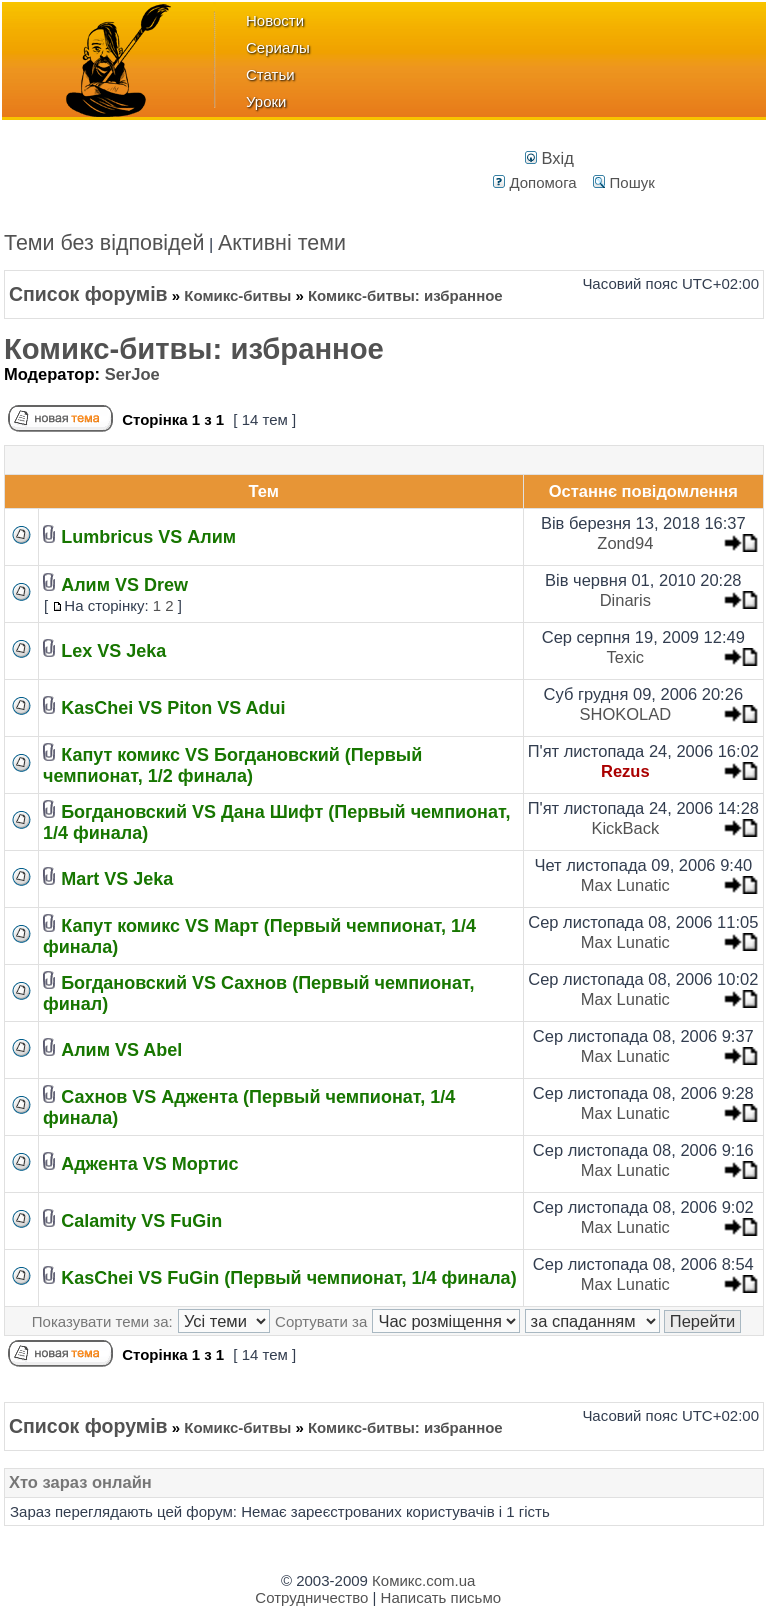  I want to click on Алим VS Drew, so click(124, 585).